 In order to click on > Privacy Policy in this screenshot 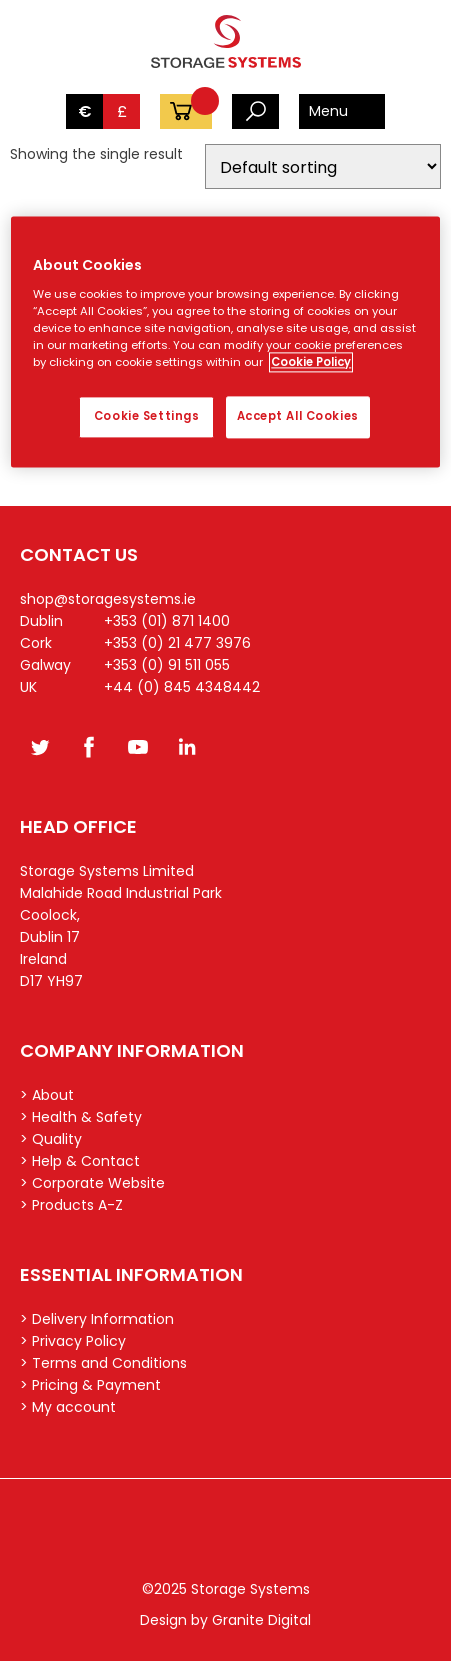, I will do `click(73, 1341)`.